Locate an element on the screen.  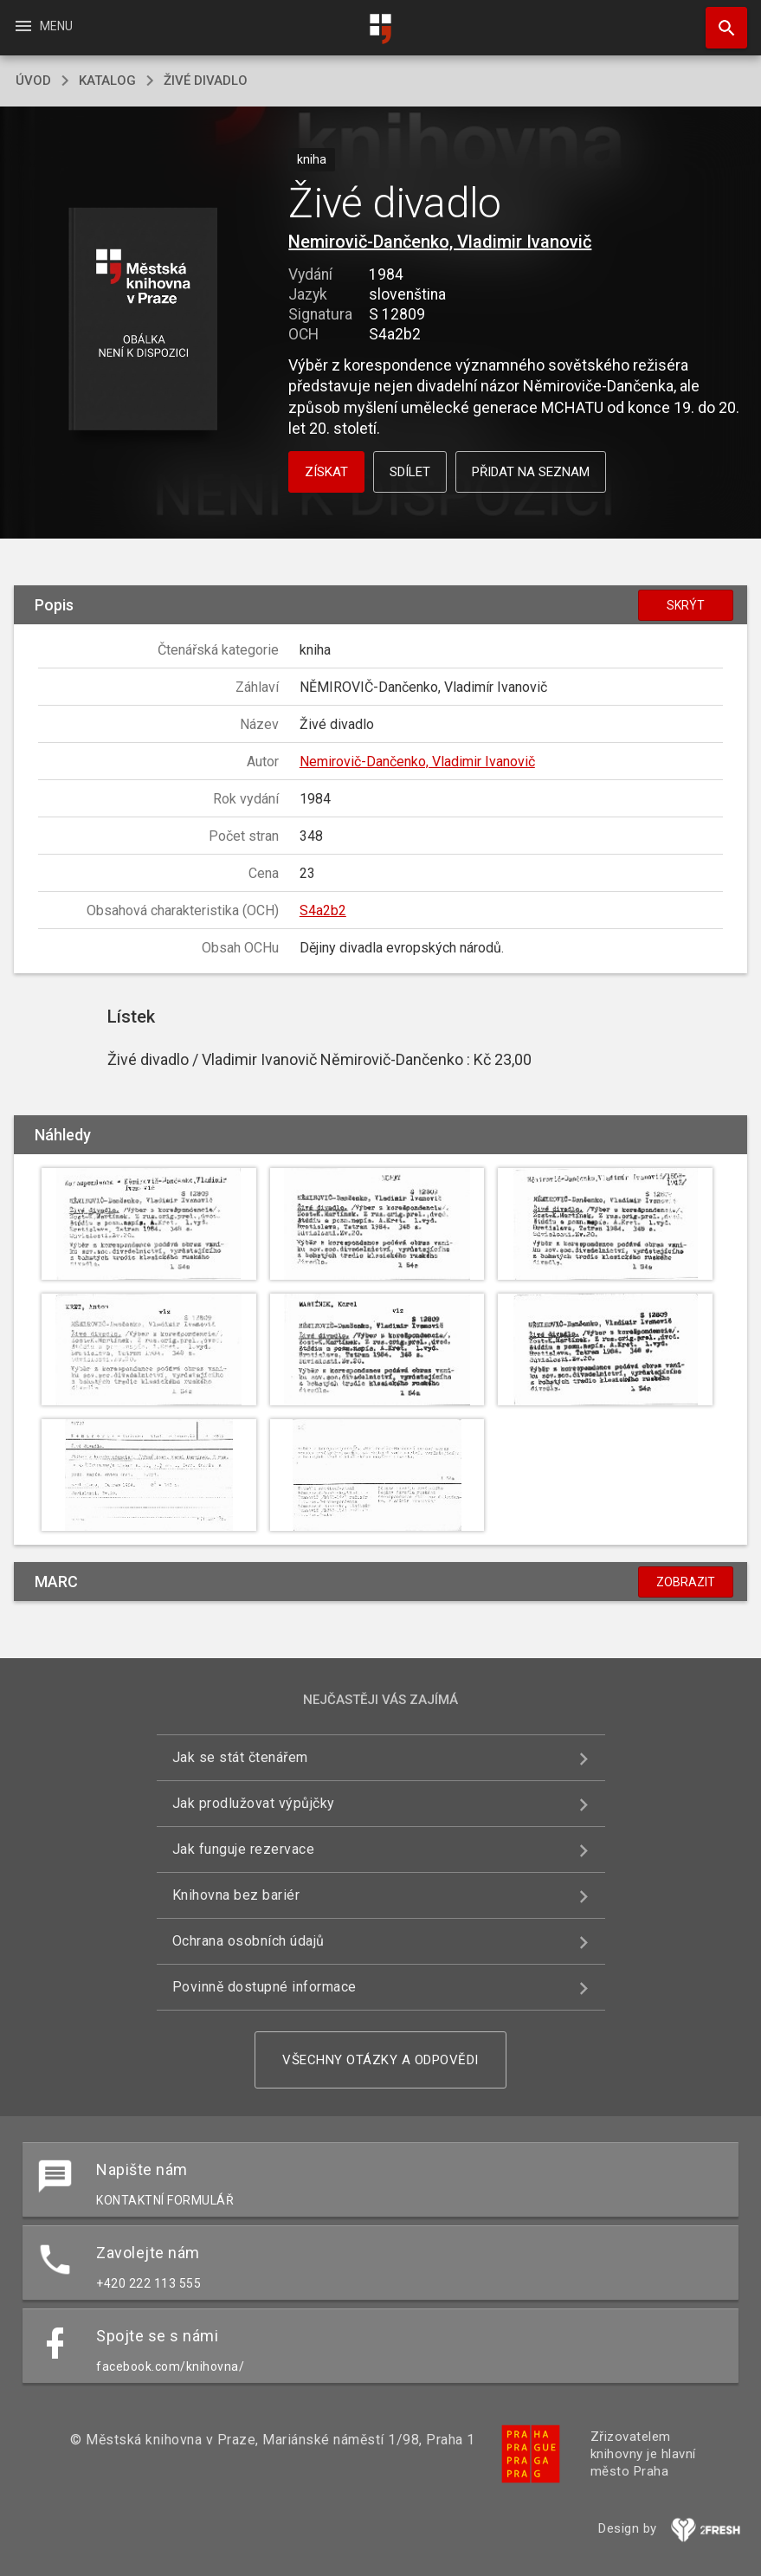
Jak prodlužovat výpůjčky is located at coordinates (253, 1803).